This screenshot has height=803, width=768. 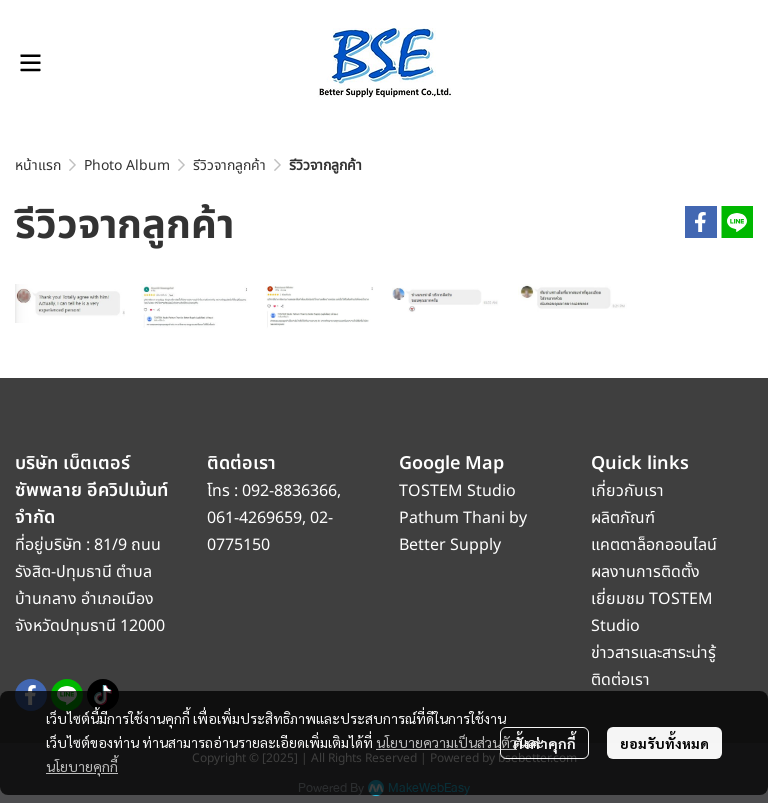 I want to click on ผลงานการติดตั้ง, so click(x=645, y=572).